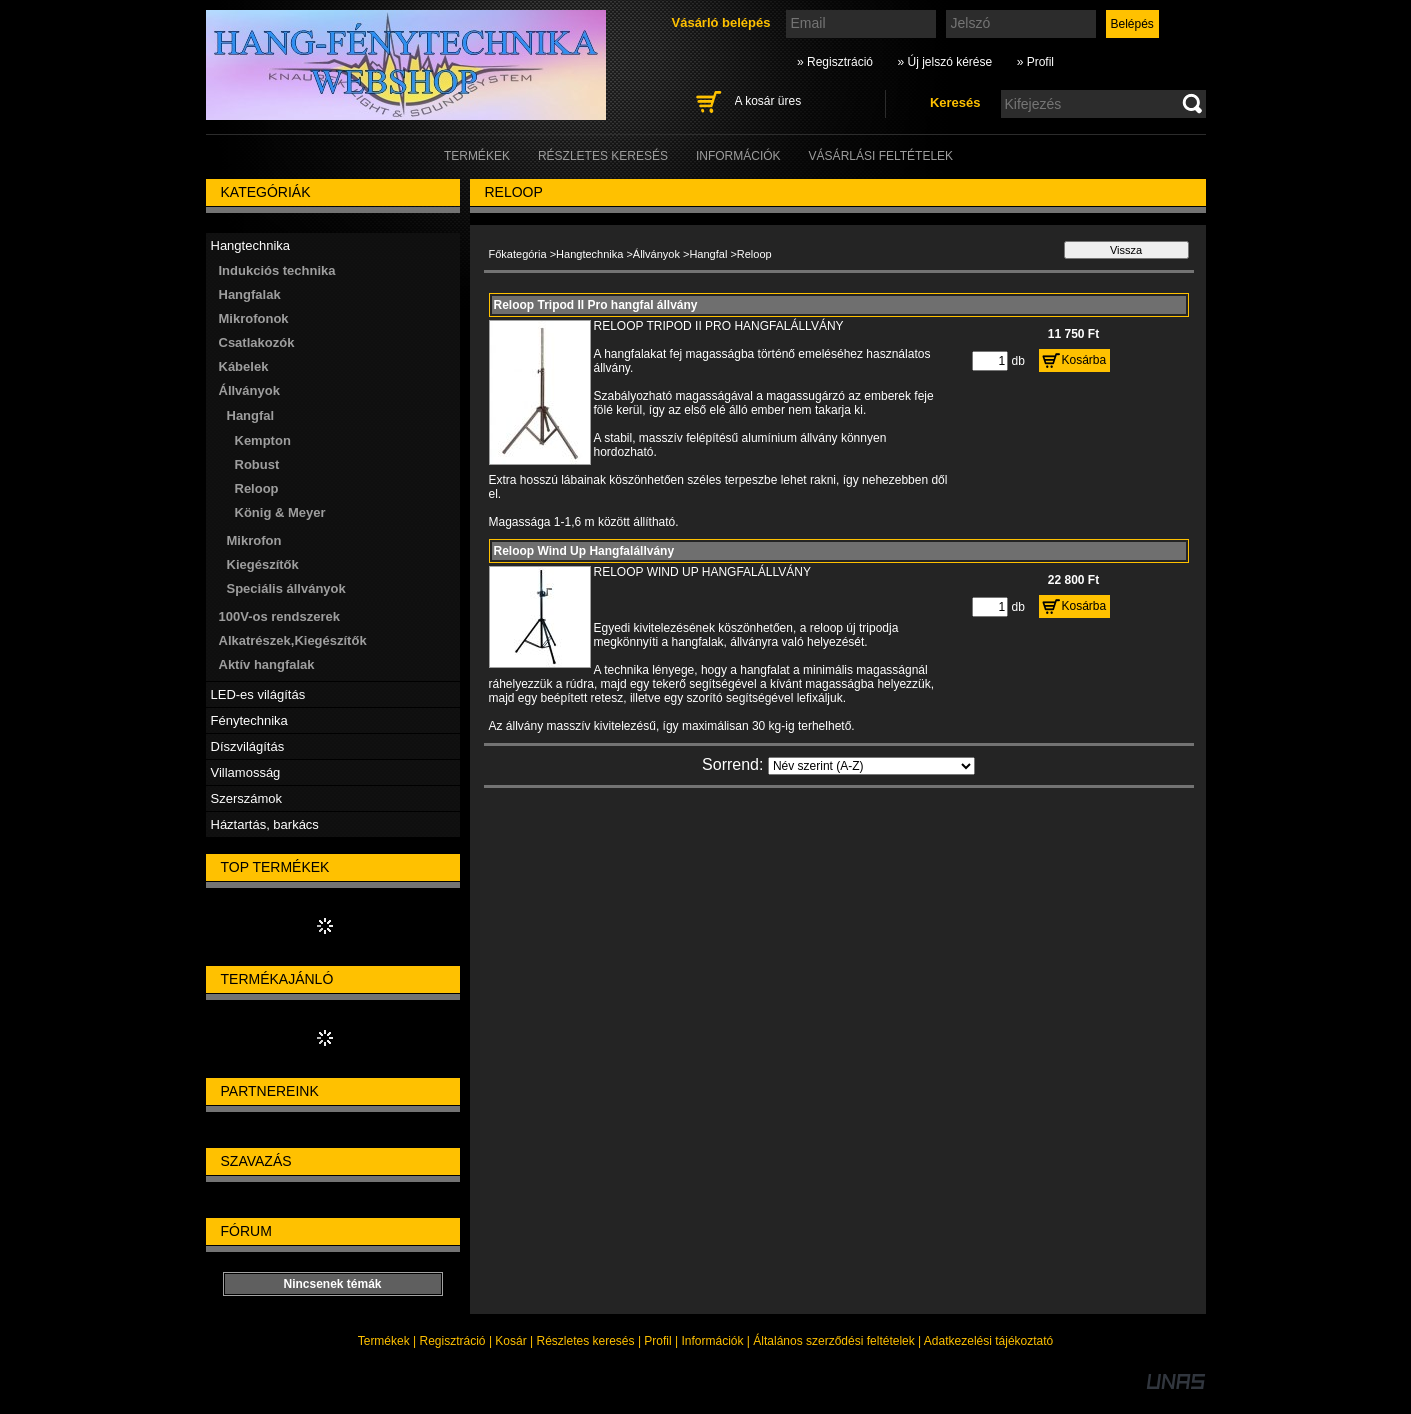  I want to click on Reloop, so click(257, 488).